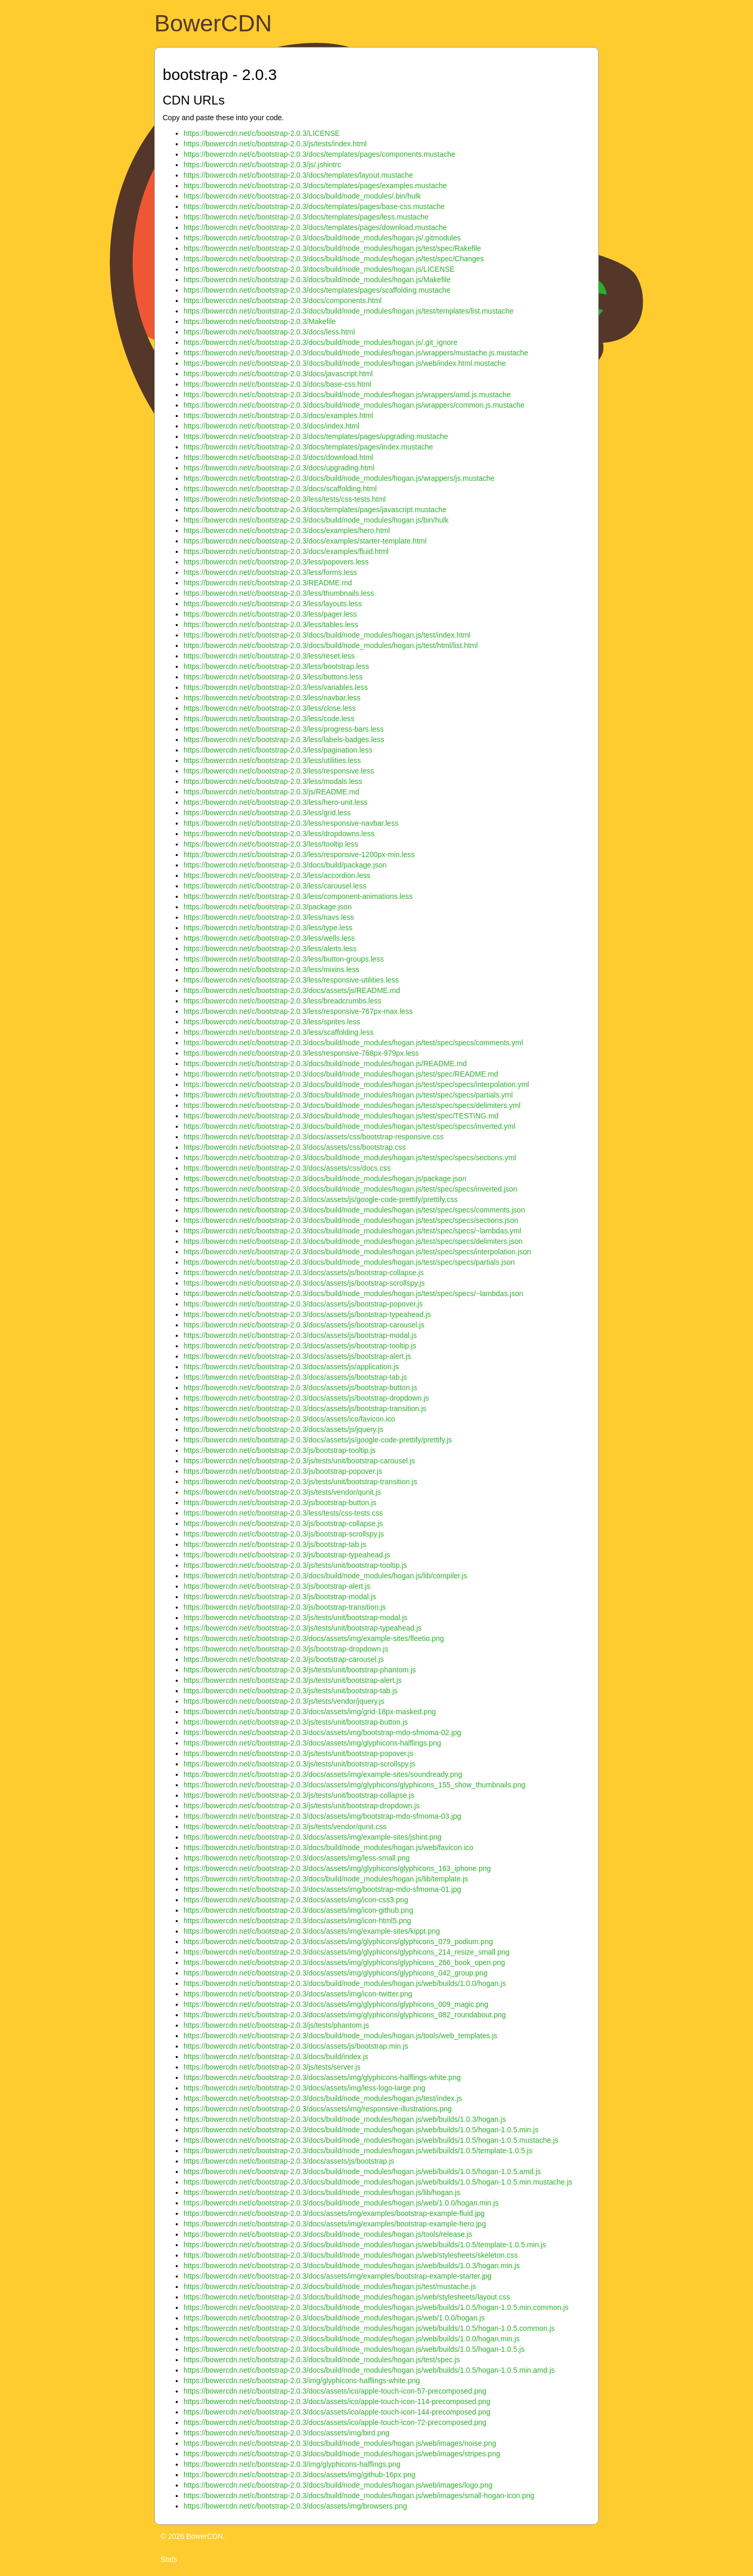 The width and height of the screenshot is (753, 2576). Describe the element at coordinates (310, 1711) in the screenshot. I see `https://bowercdn.net/c/bootstrap-2.0.3/docs/assets/img/grid-18px-masked.png` at that location.